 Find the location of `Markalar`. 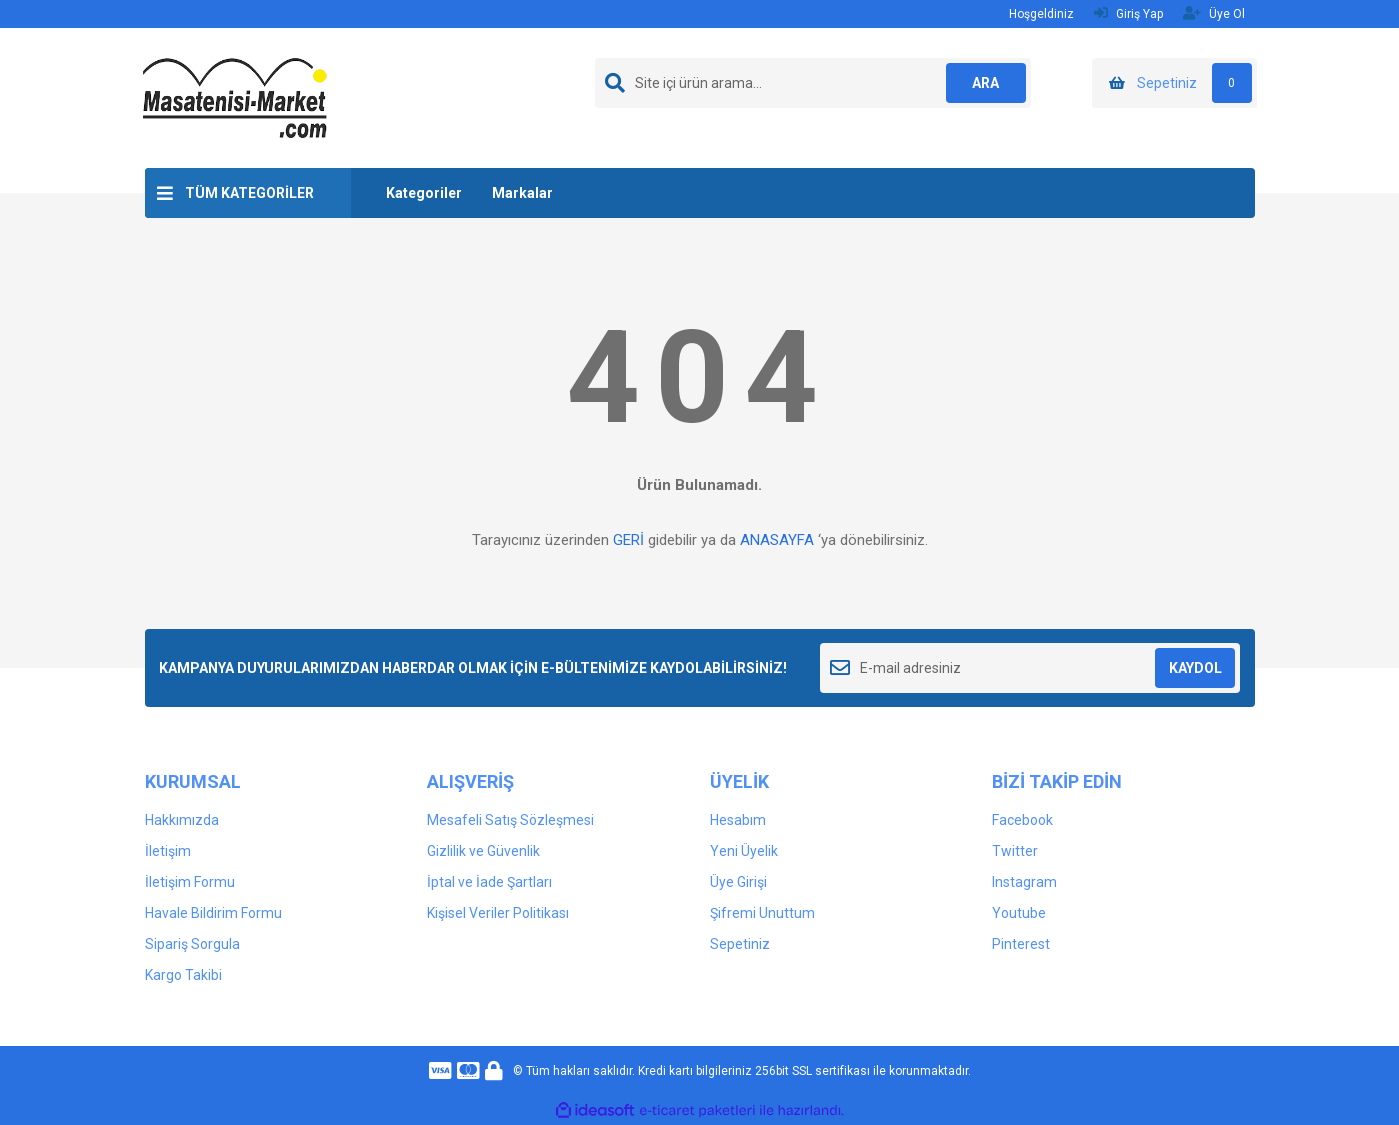

Markalar is located at coordinates (522, 193).